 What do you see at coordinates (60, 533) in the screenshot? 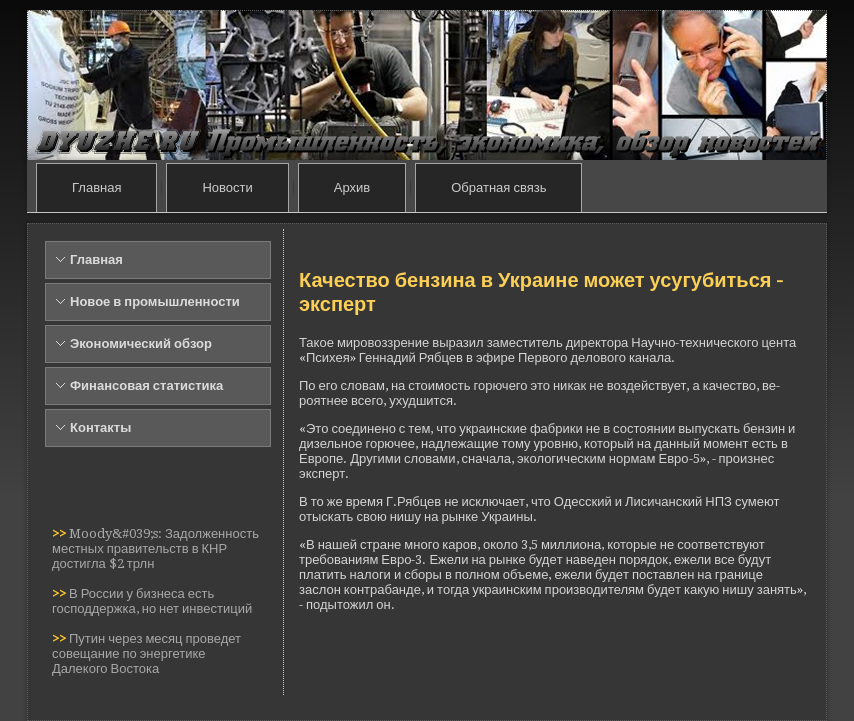
I see `>>` at bounding box center [60, 533].